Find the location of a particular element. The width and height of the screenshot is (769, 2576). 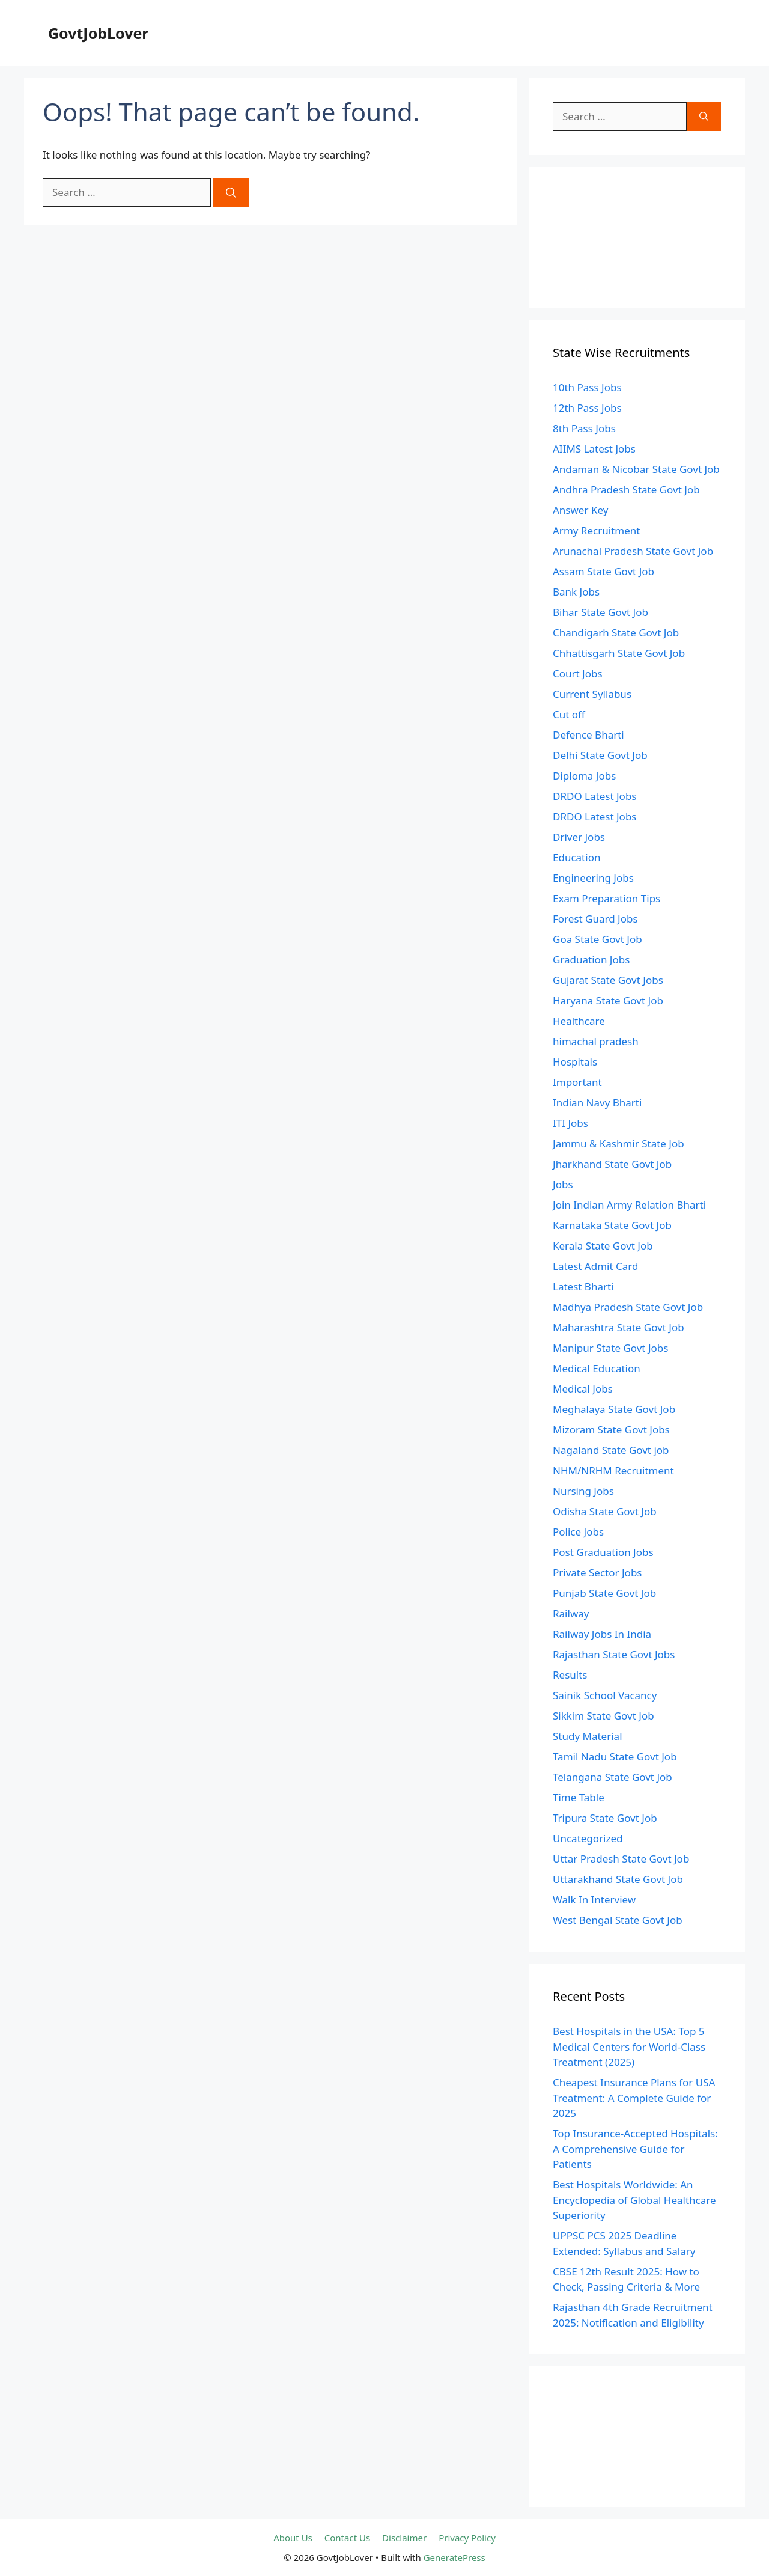

Best Hospitals Worldwide: An Encyclopedia of Global Healthcare Superiority is located at coordinates (634, 2200).